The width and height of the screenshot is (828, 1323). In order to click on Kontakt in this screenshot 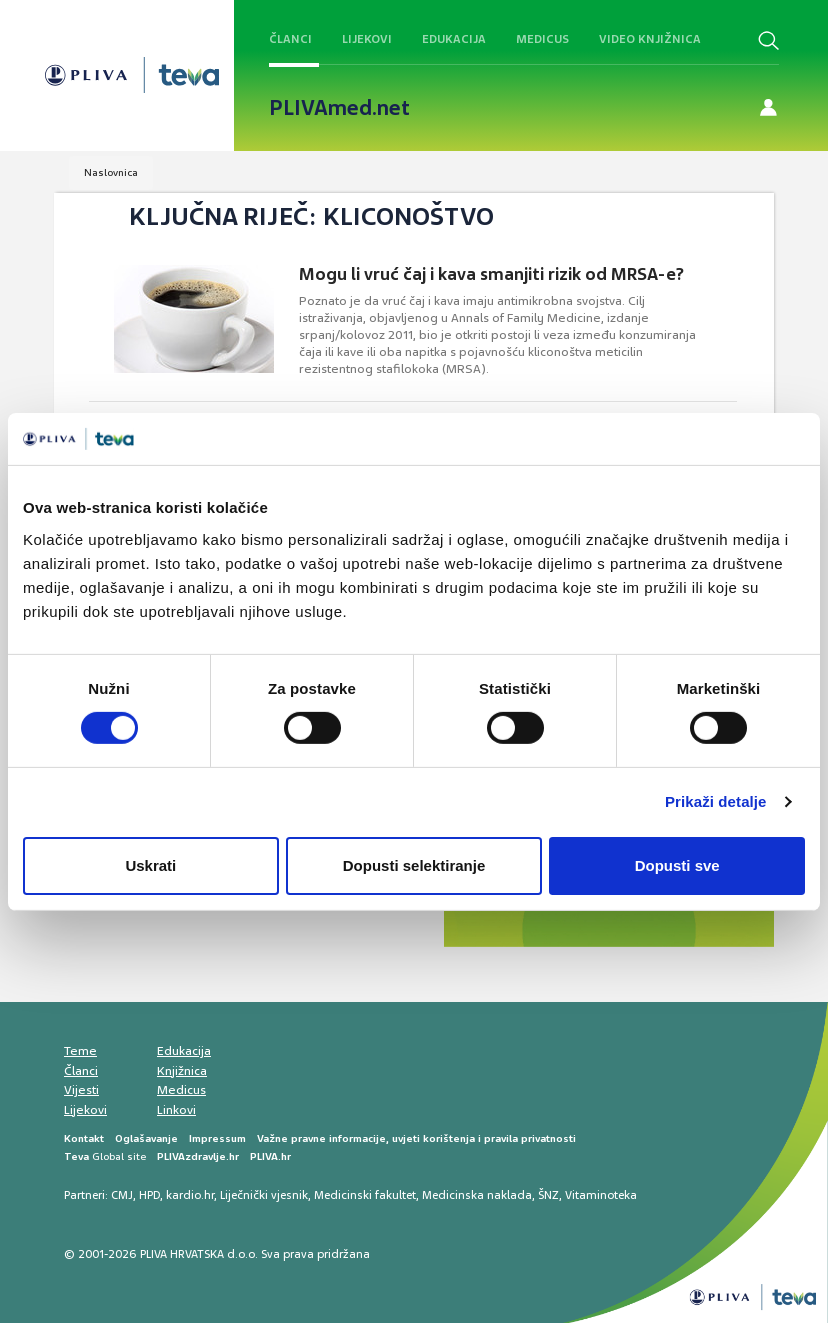, I will do `click(84, 1138)`.